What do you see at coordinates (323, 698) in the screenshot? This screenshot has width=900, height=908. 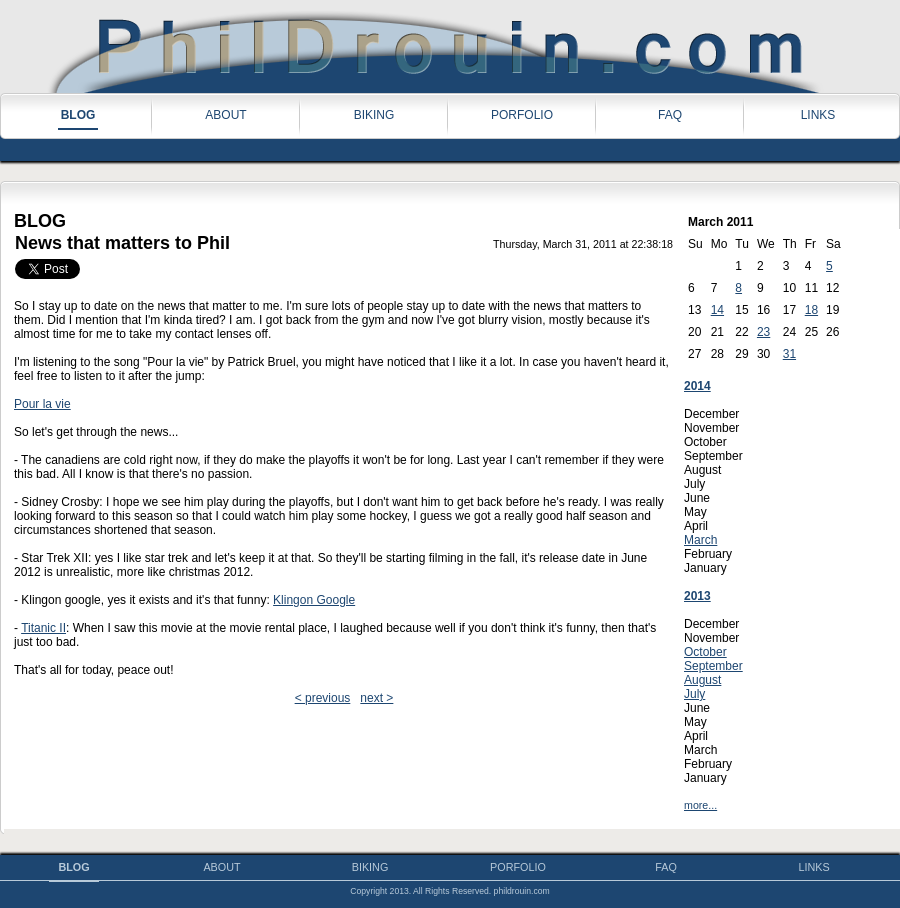 I see `< previous` at bounding box center [323, 698].